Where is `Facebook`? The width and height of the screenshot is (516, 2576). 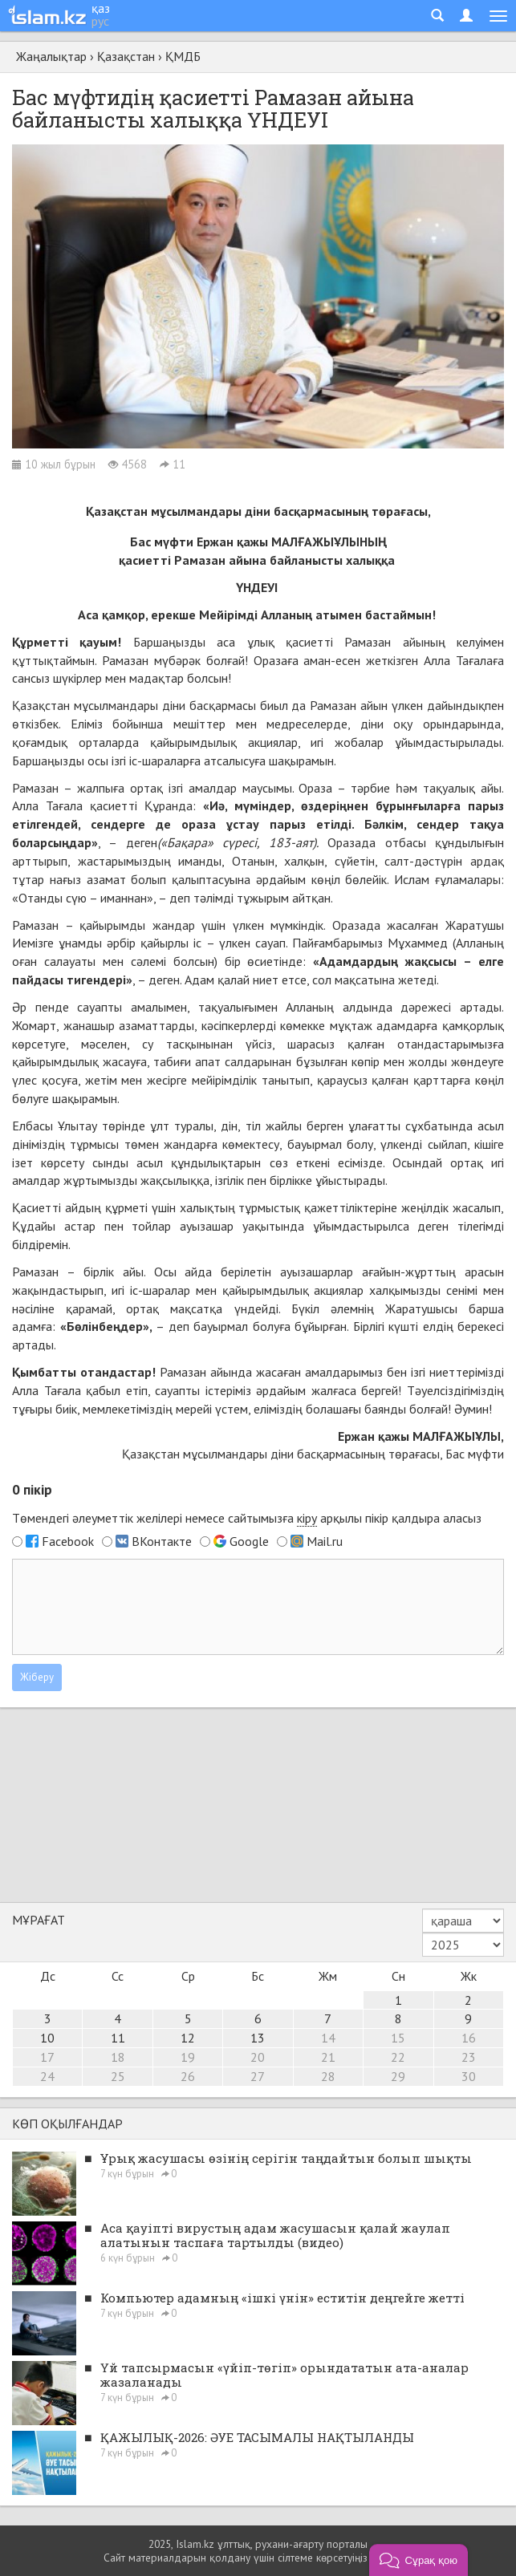
Facebook is located at coordinates (68, 1541).